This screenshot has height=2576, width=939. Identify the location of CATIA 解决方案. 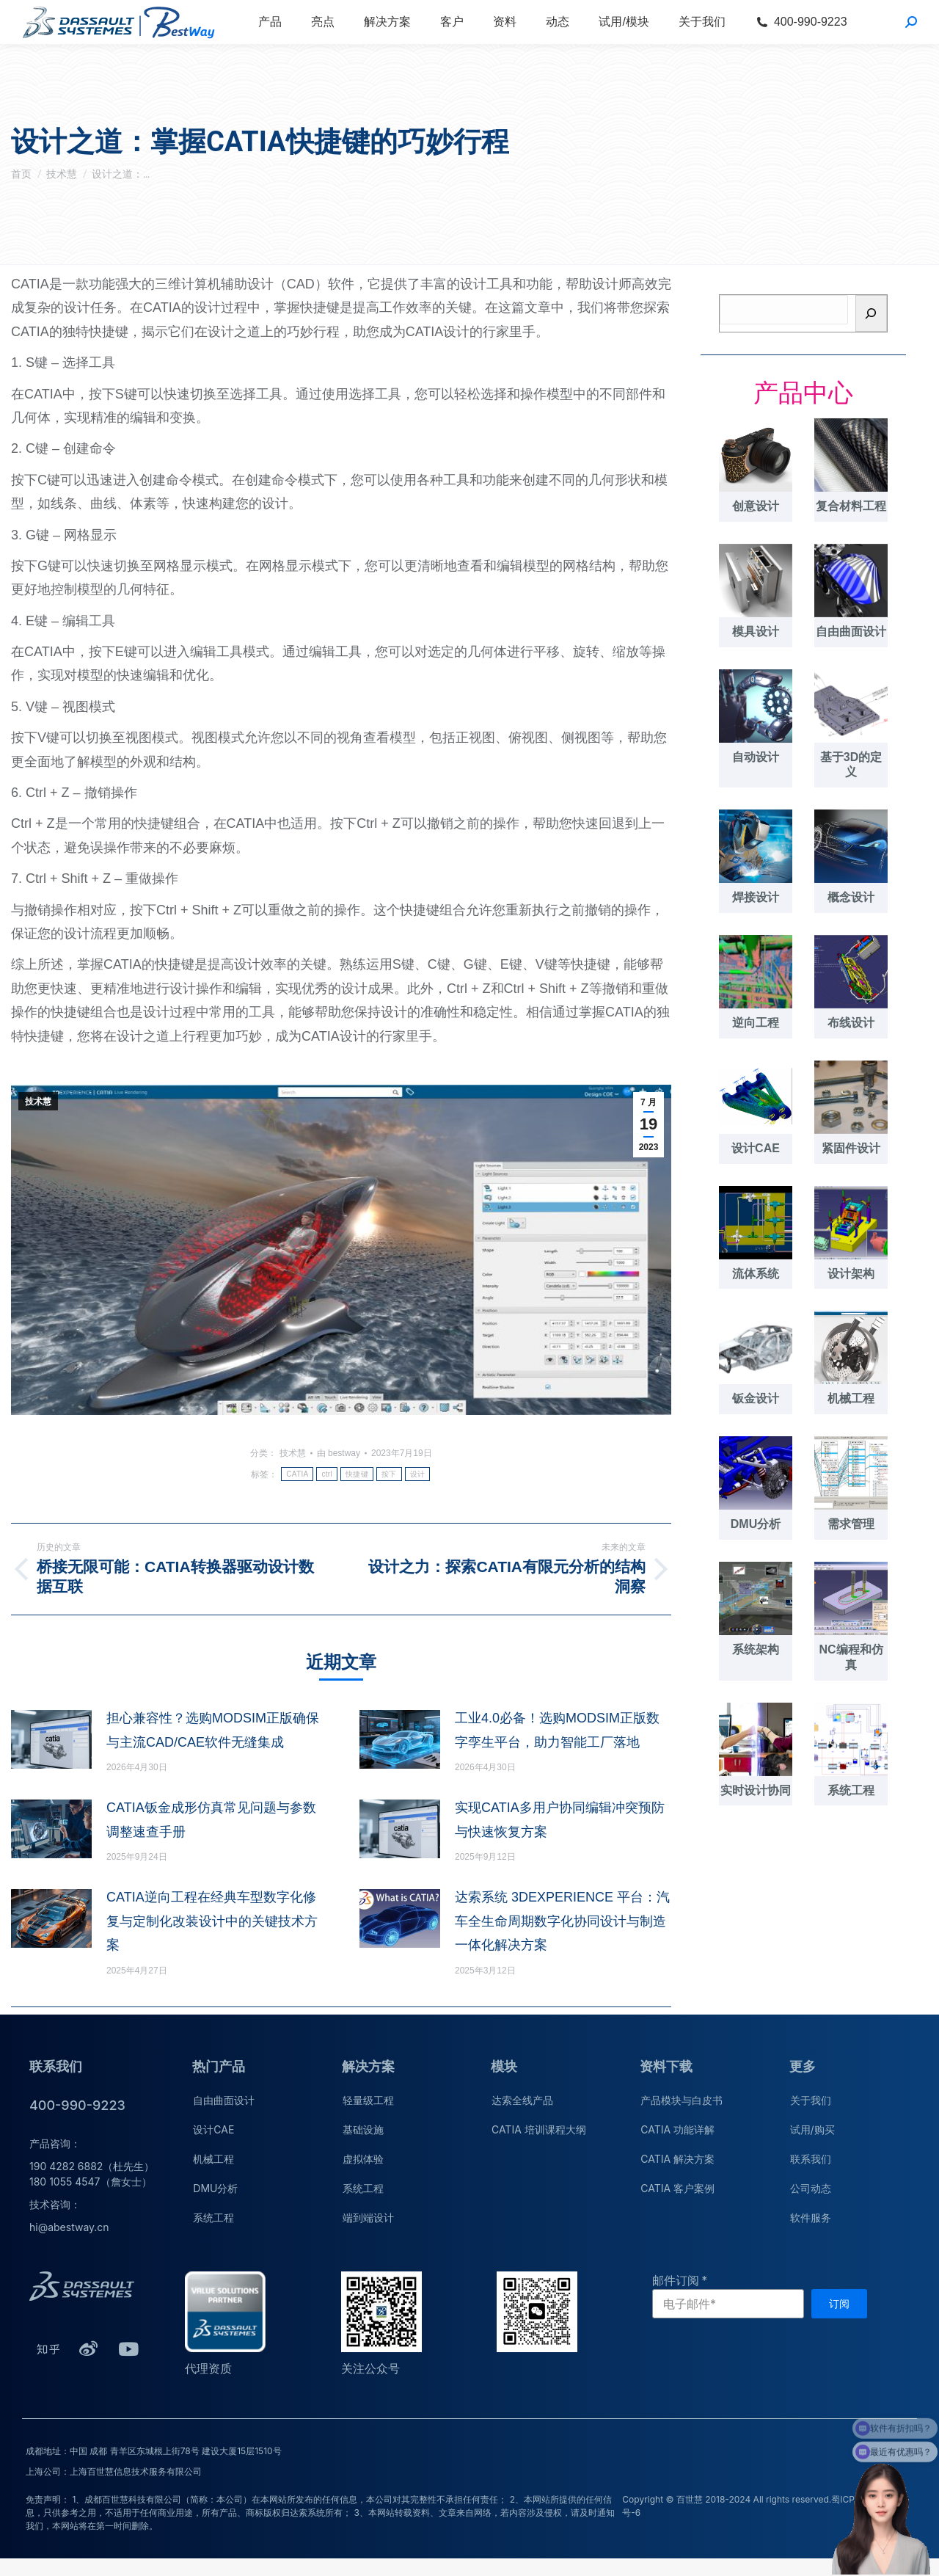
(677, 2159).